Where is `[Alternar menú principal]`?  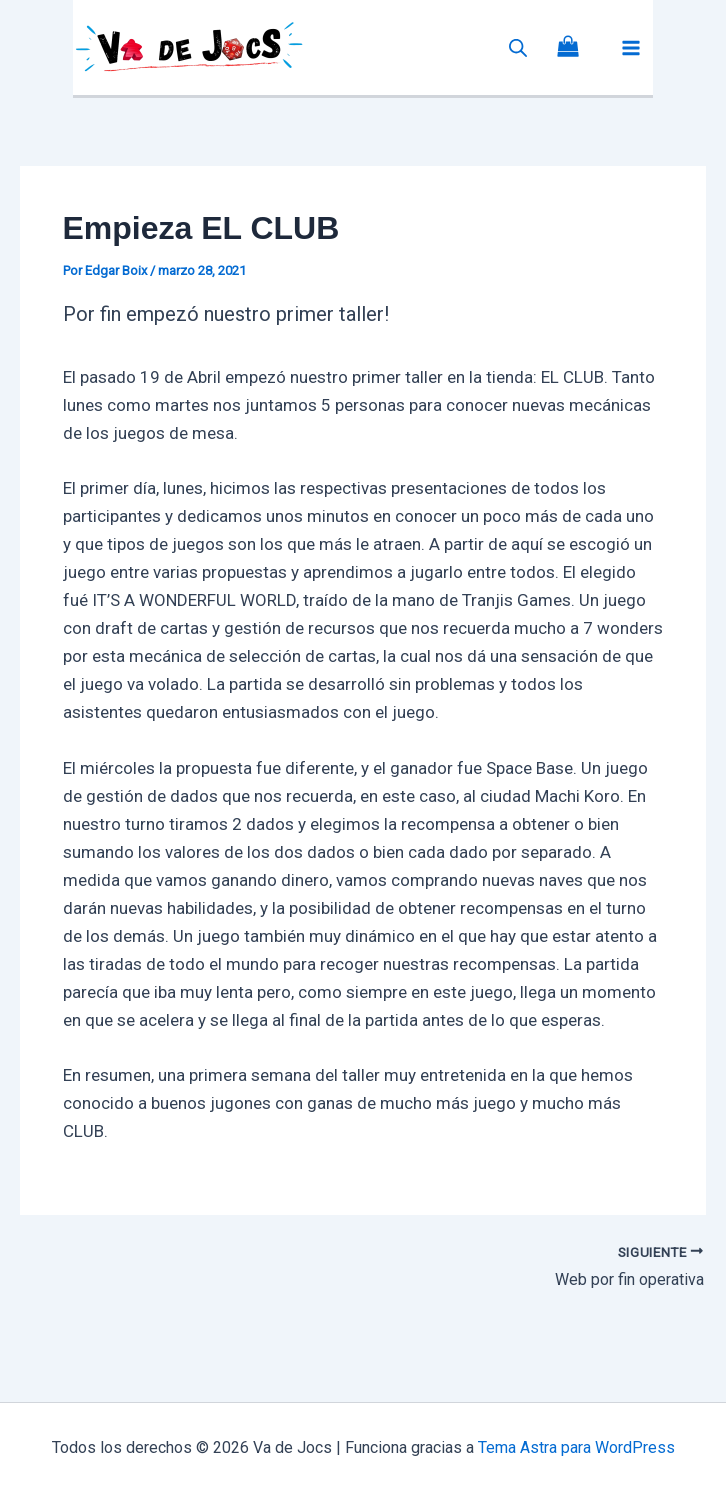 [Alternar menú principal] is located at coordinates (631, 48).